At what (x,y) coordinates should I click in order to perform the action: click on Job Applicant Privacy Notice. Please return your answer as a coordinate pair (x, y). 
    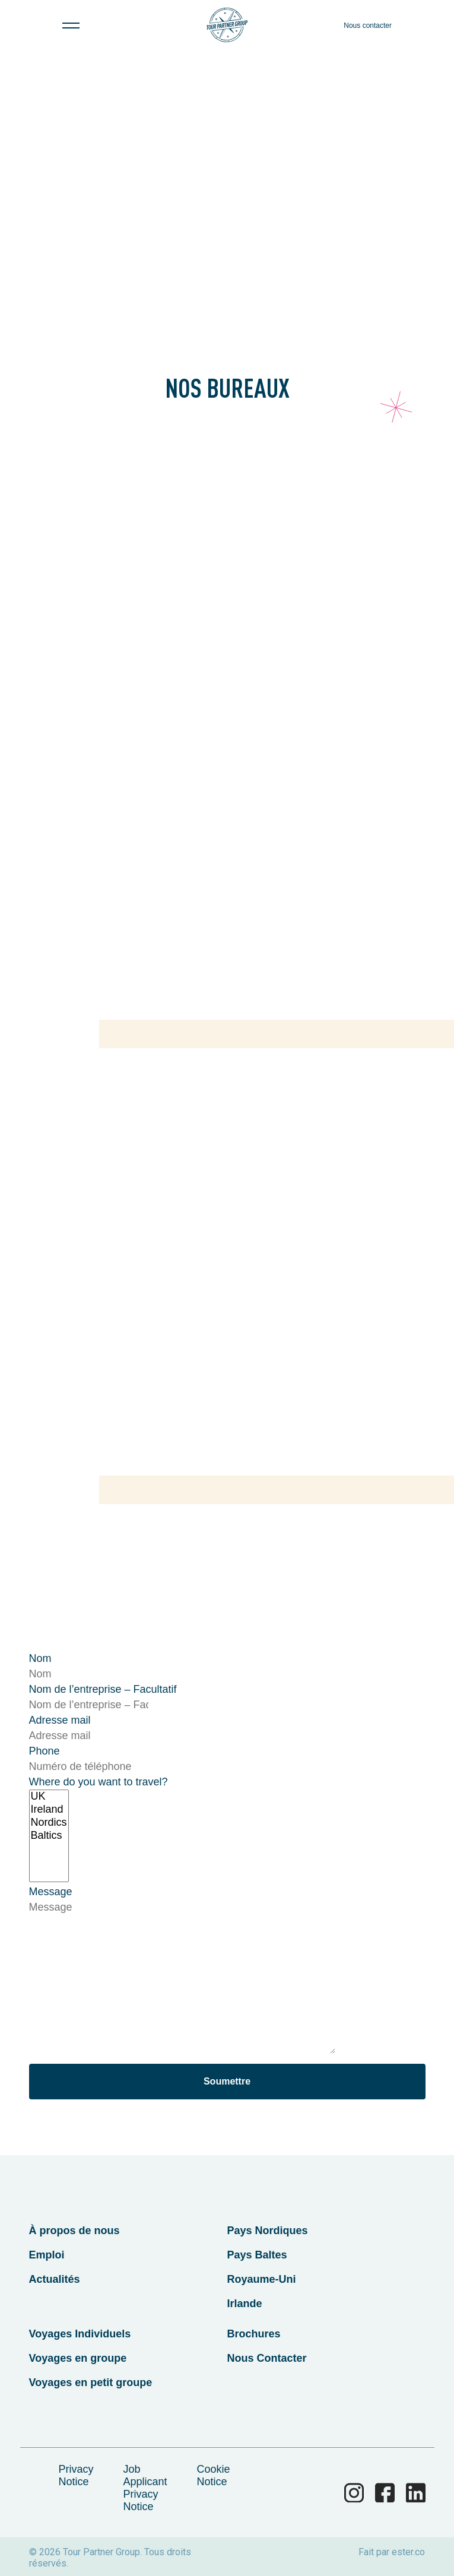
    Looking at the image, I should click on (145, 2487).